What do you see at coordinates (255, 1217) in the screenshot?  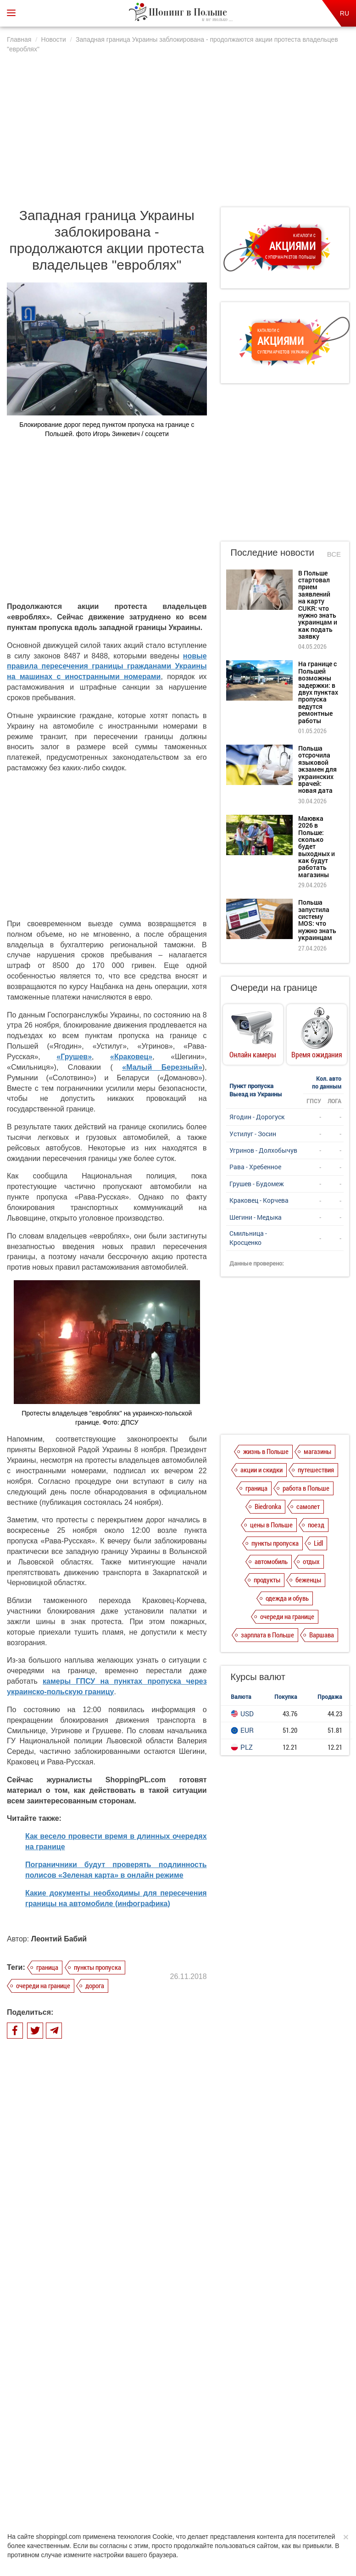 I see `Шегини - Медыка` at bounding box center [255, 1217].